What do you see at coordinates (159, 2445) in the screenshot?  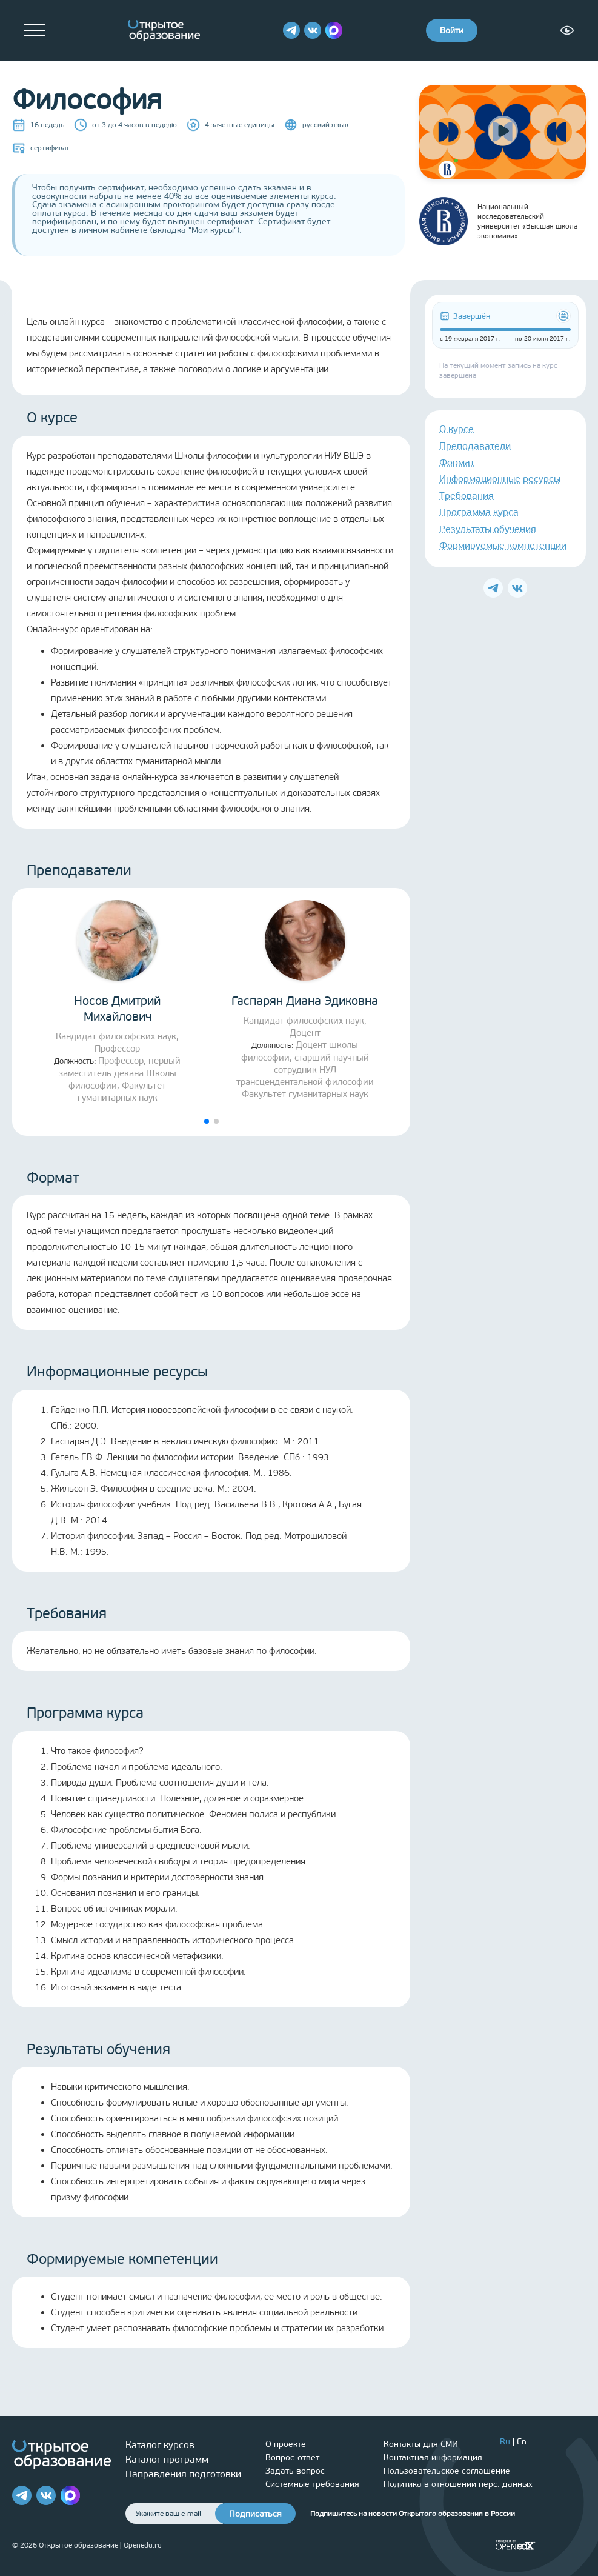 I see `Каталог курсов` at bounding box center [159, 2445].